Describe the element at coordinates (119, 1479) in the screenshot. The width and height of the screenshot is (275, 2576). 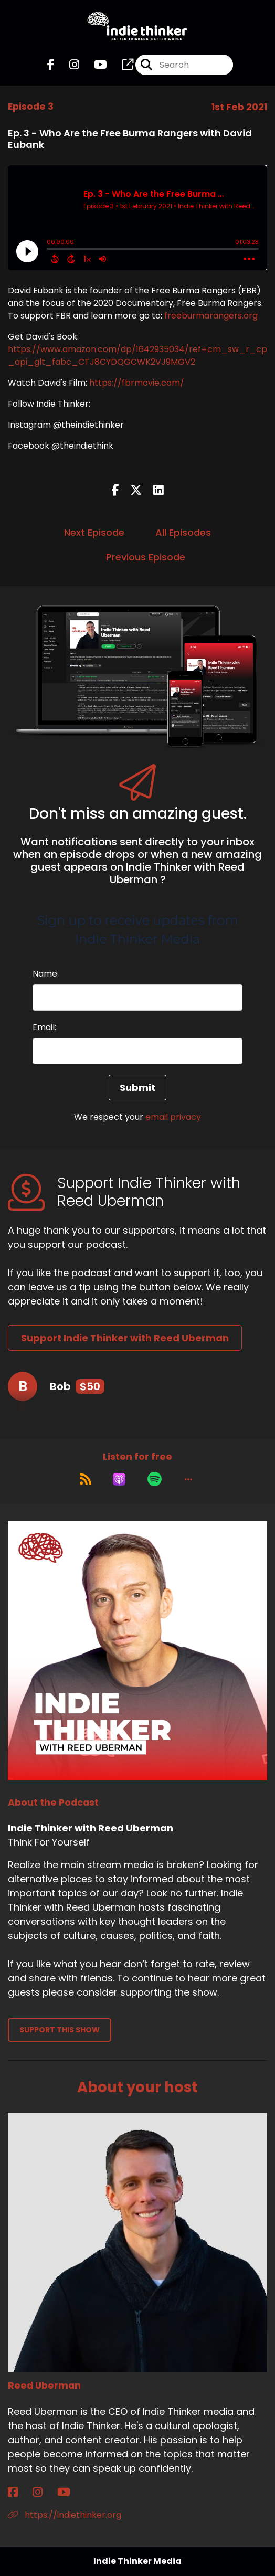
I see `[Listen on Apple Podcasts]` at that location.